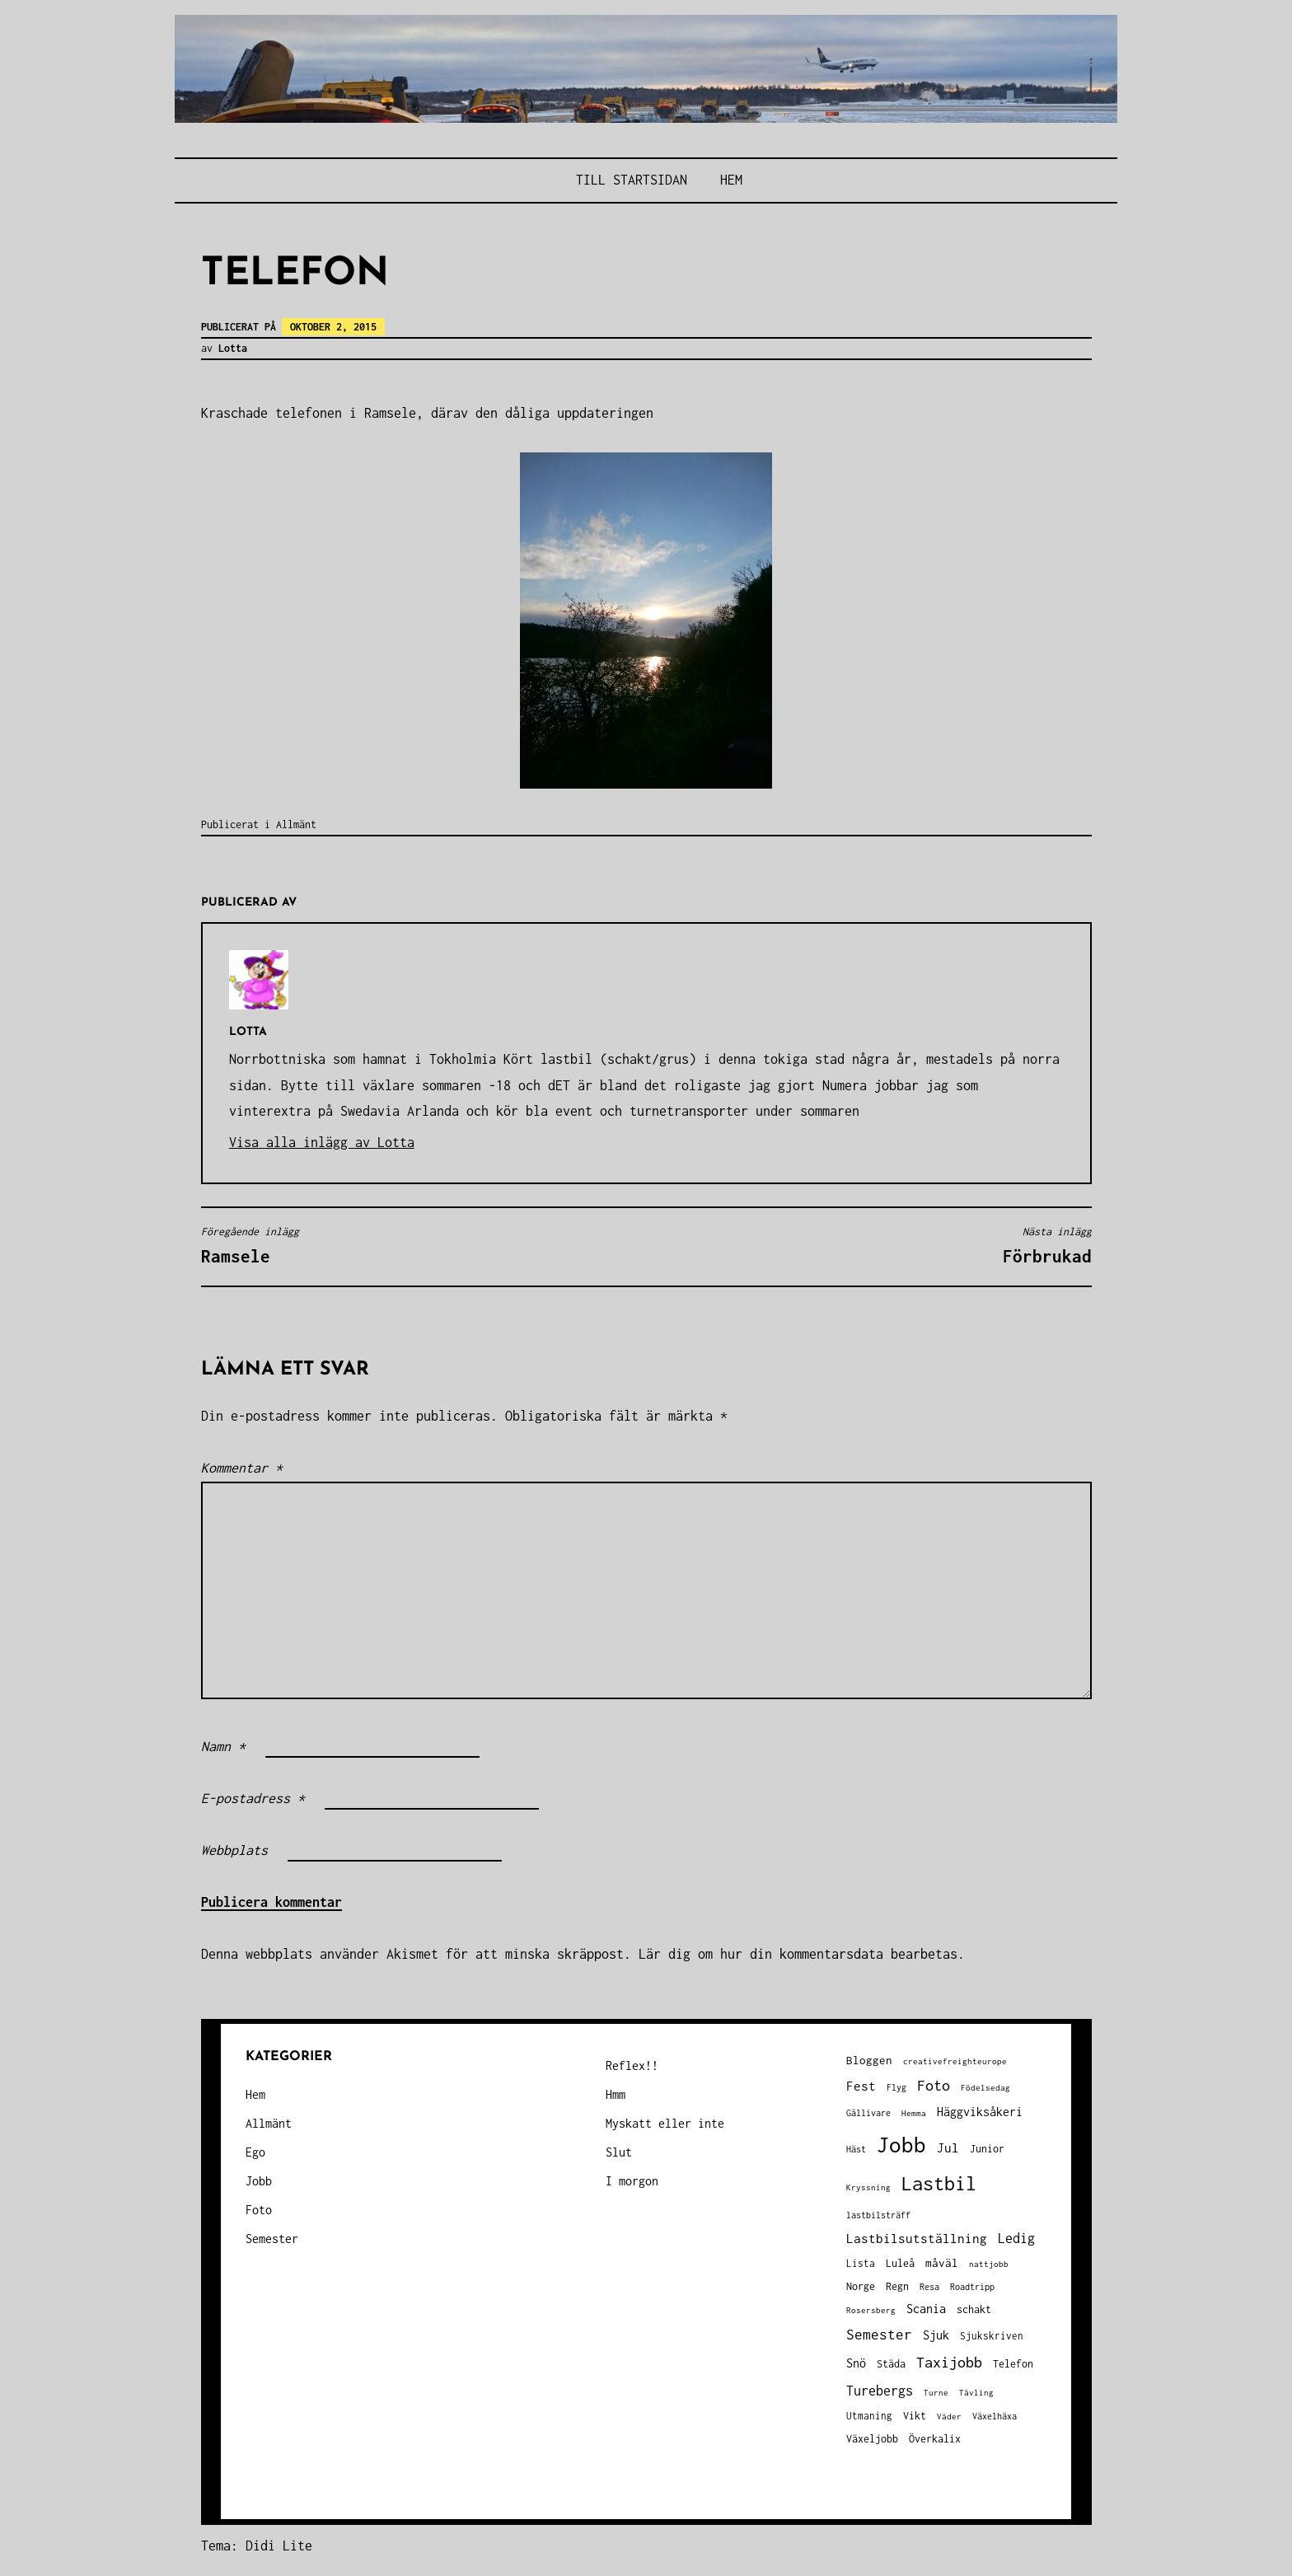 The image size is (1292, 2576). Describe the element at coordinates (955, 2061) in the screenshot. I see `creativefreighteurope [creativefreighteurope (27 objekt)]` at that location.